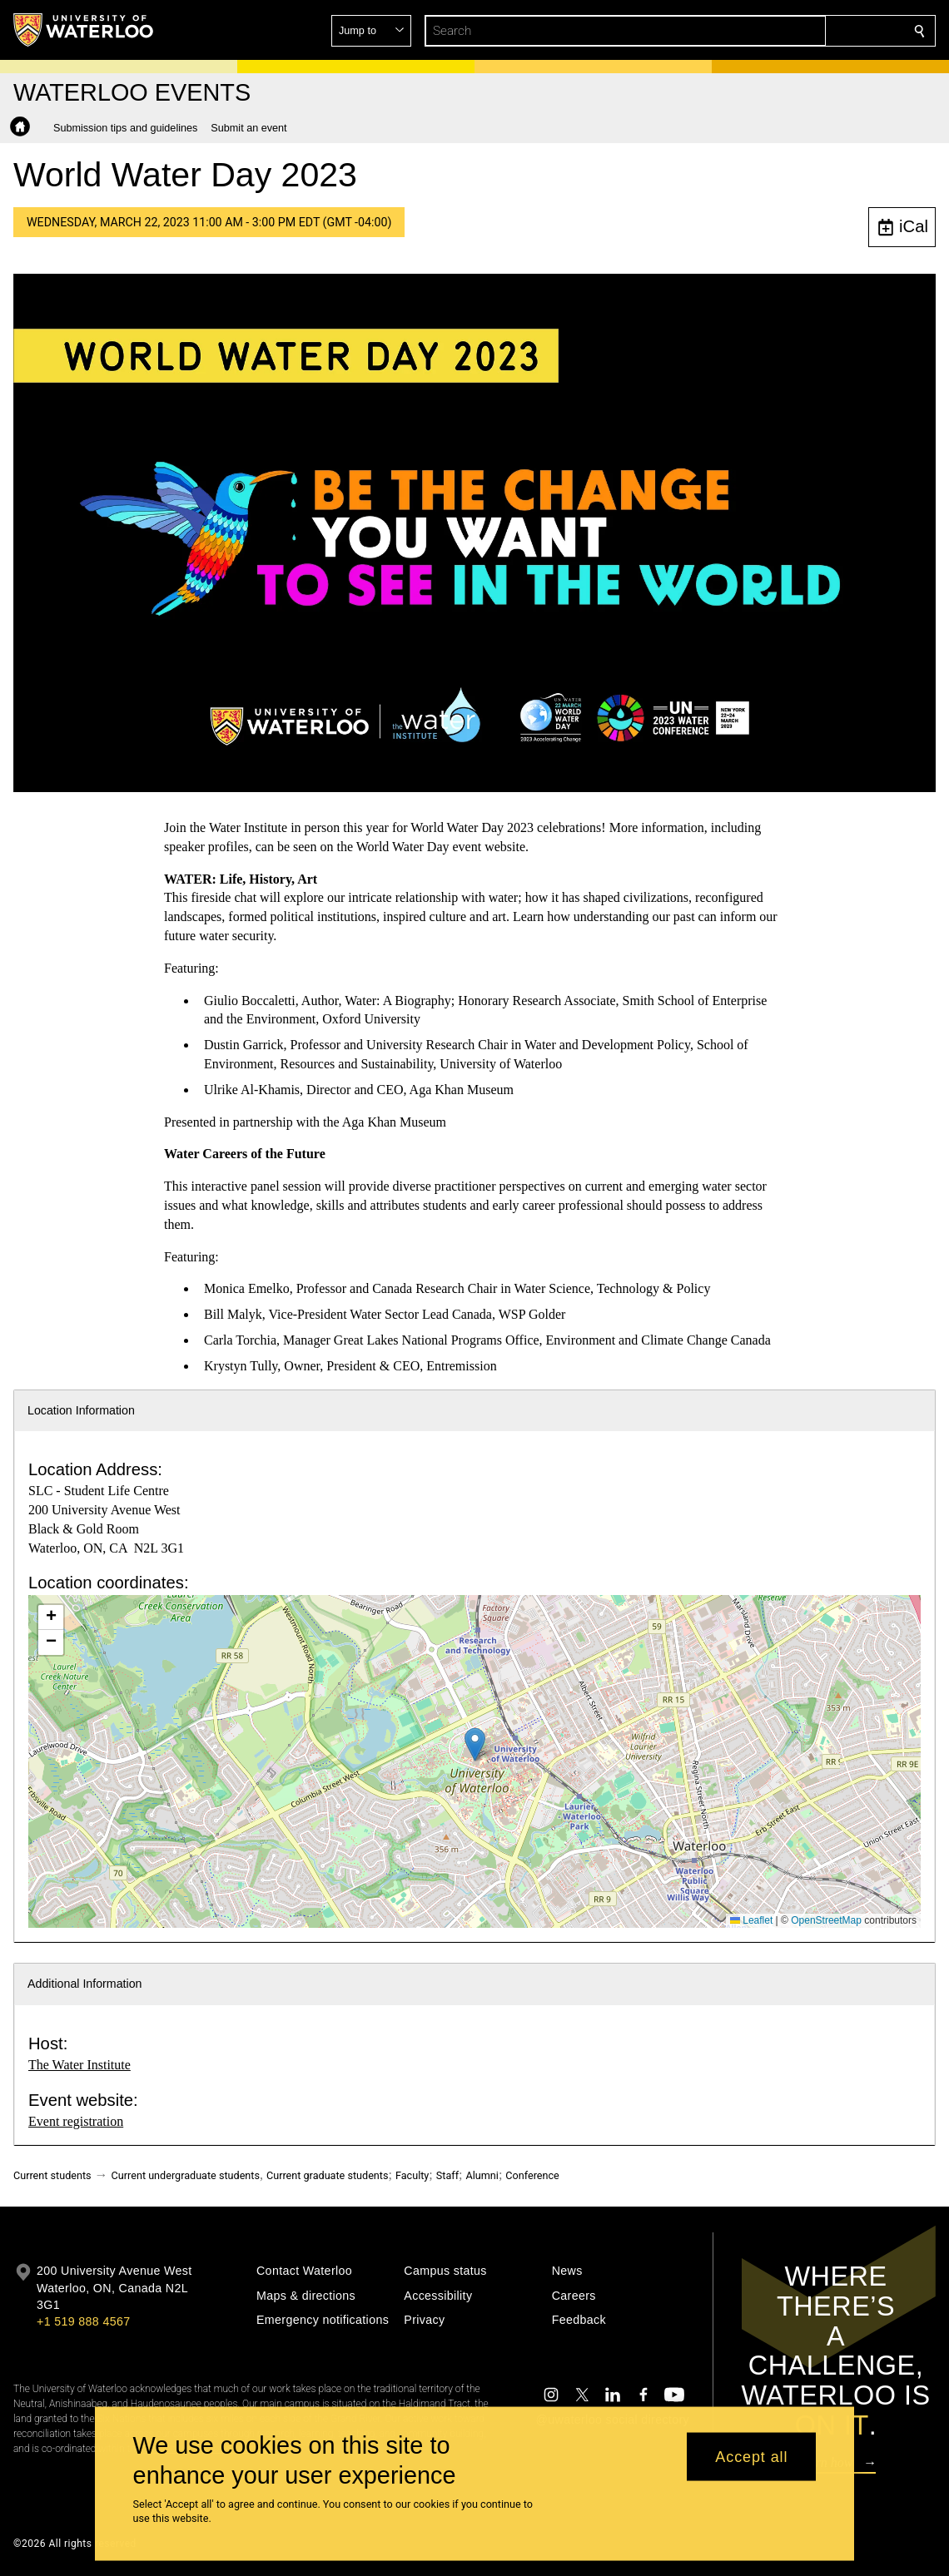 This screenshot has height=2576, width=949. Describe the element at coordinates (75, 2121) in the screenshot. I see `Event registration` at that location.